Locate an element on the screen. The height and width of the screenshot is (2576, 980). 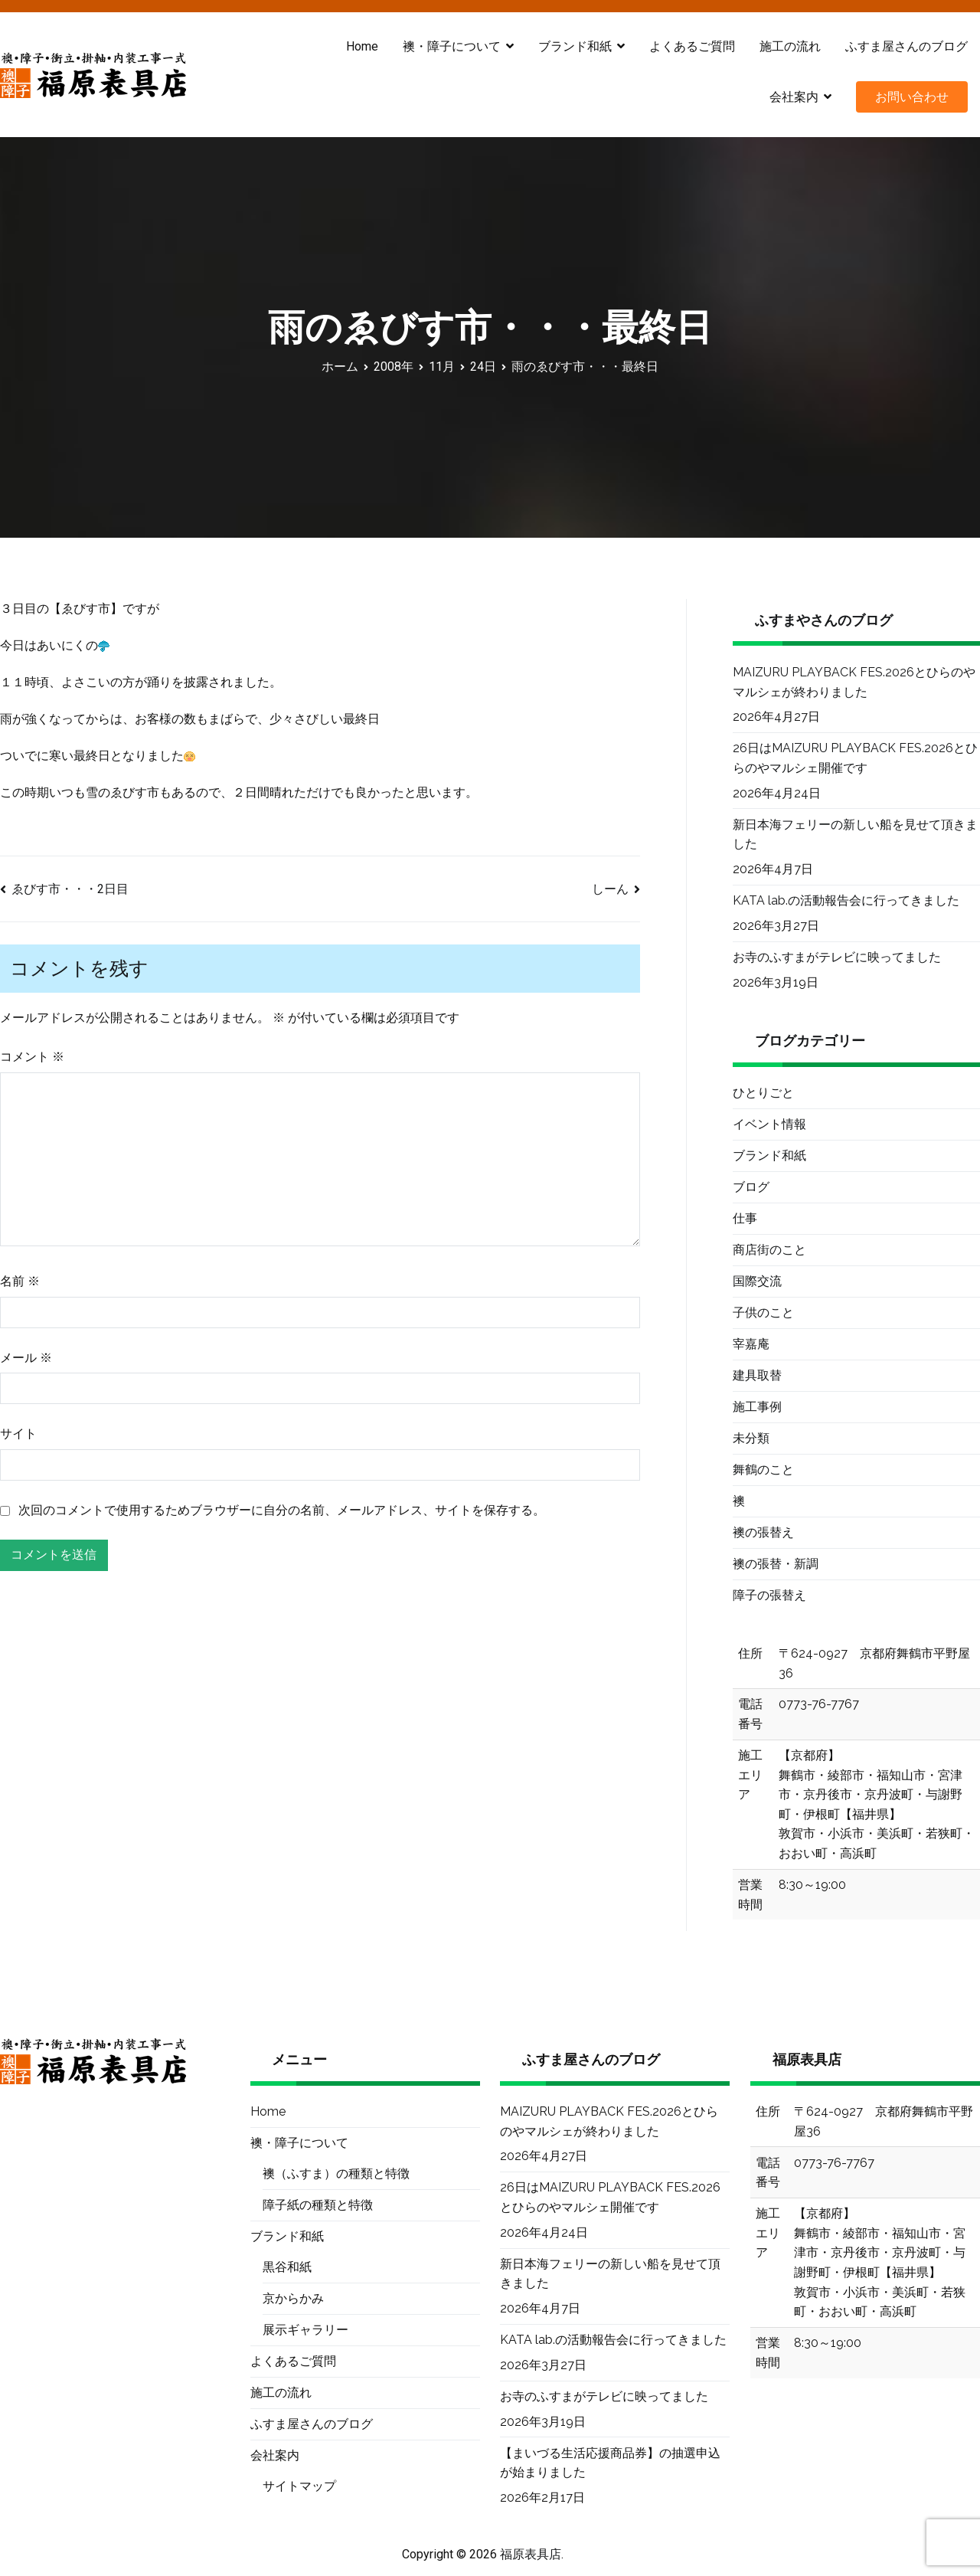
KATA lab.の活動報告会に行ってきました is located at coordinates (846, 900).